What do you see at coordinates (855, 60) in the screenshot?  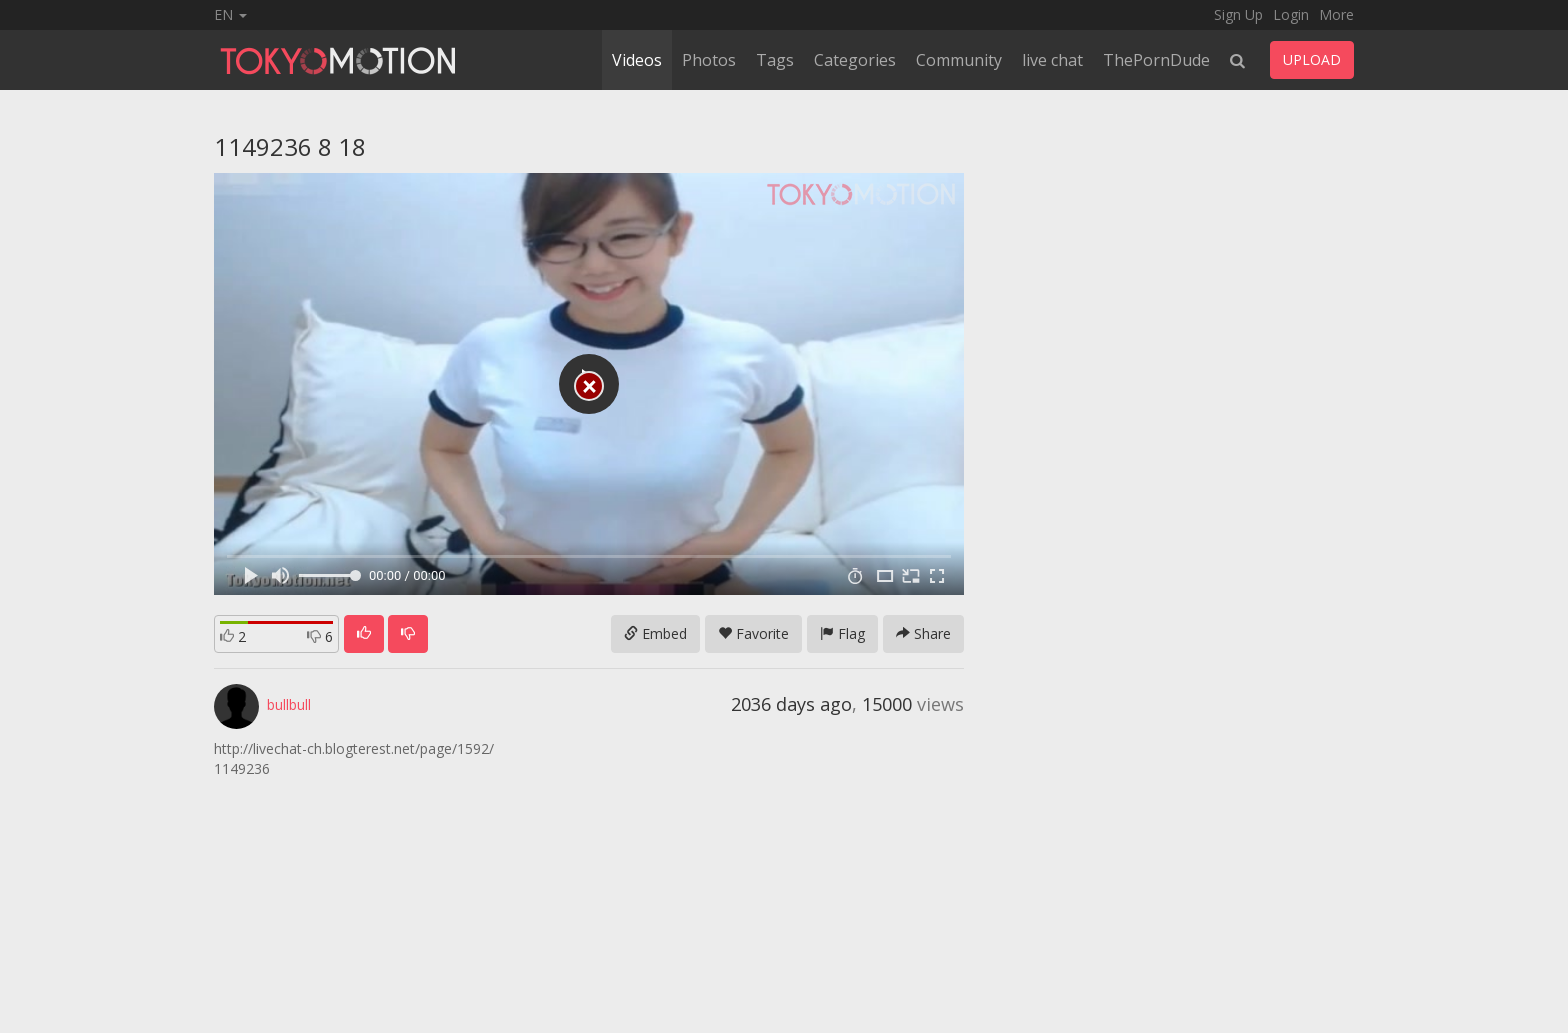 I see `Categories` at bounding box center [855, 60].